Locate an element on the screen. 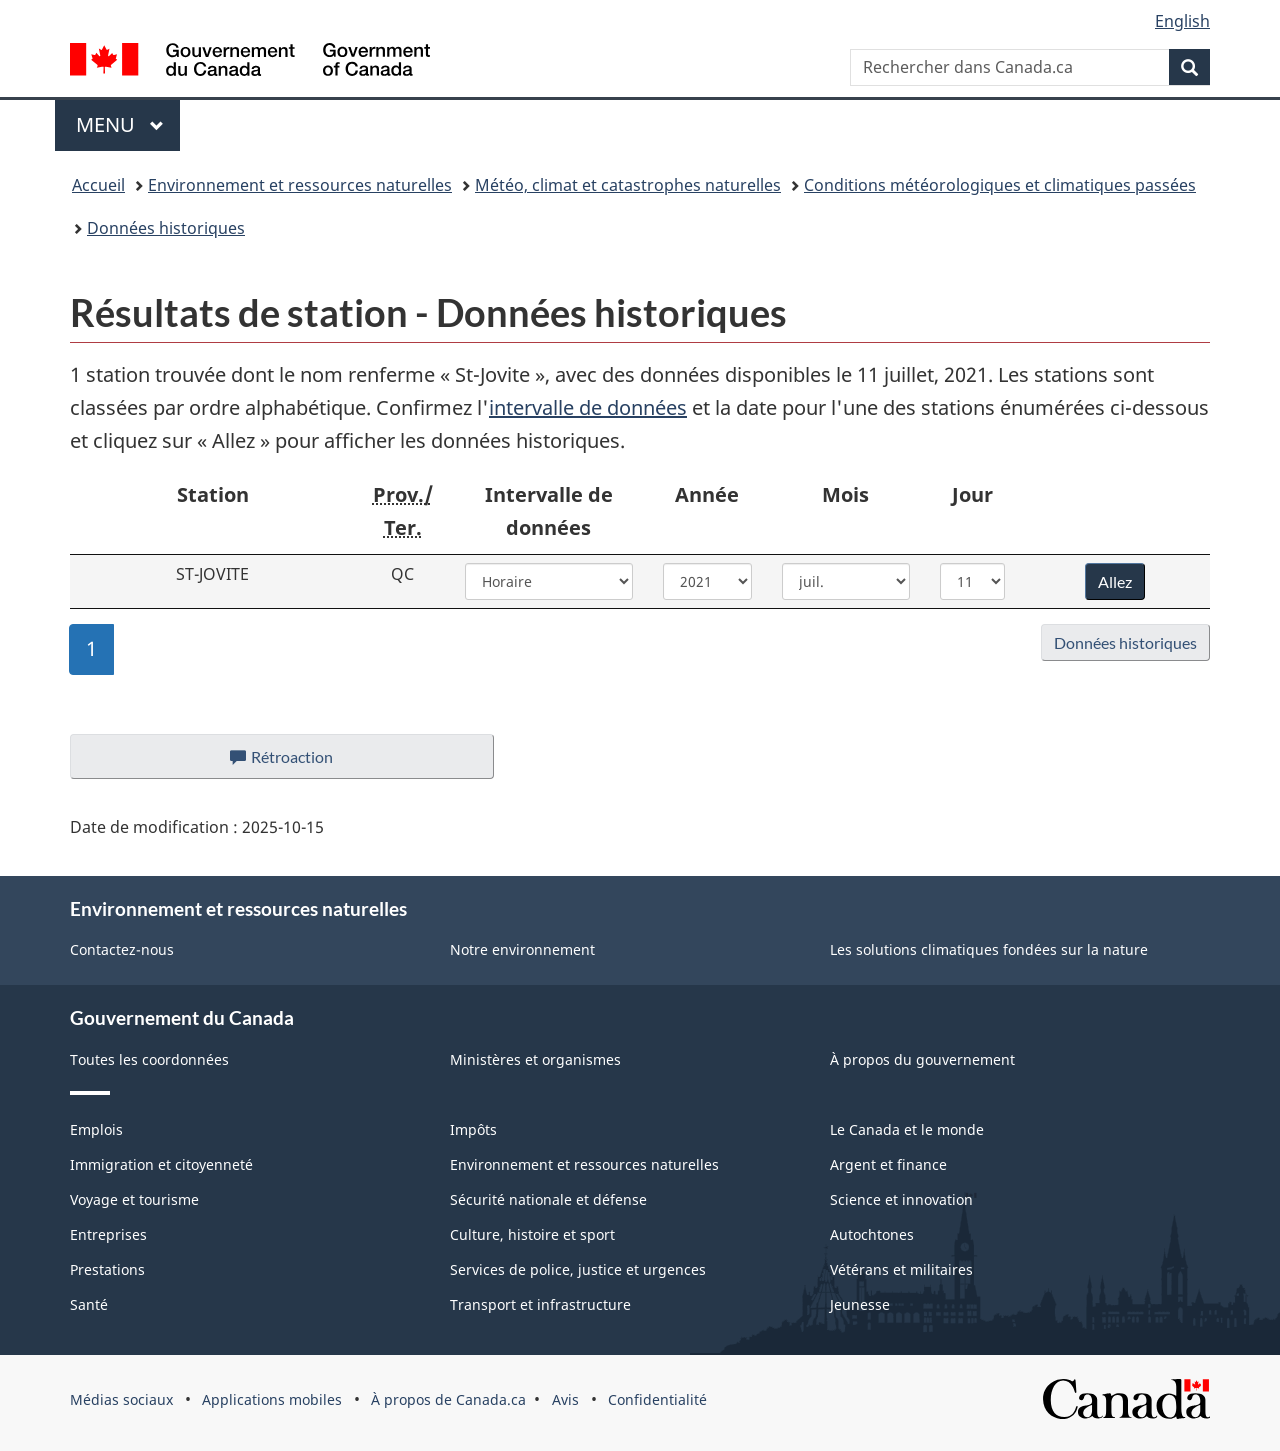 The width and height of the screenshot is (1280, 1451). Argent et finance is located at coordinates (888, 1164).